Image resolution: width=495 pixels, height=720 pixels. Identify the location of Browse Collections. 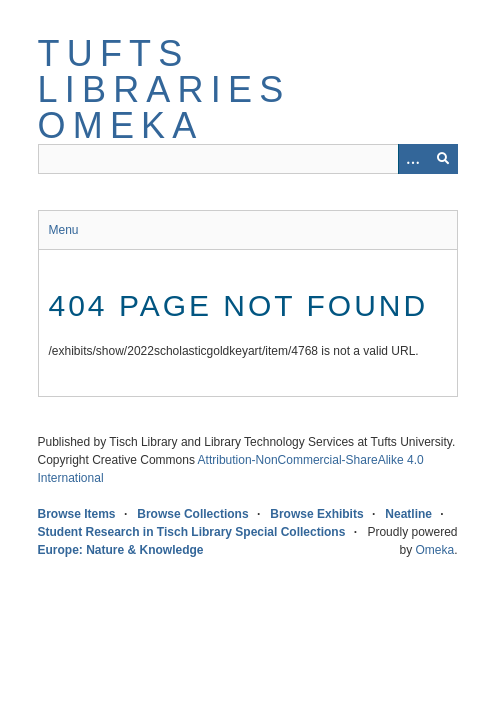
(192, 514).